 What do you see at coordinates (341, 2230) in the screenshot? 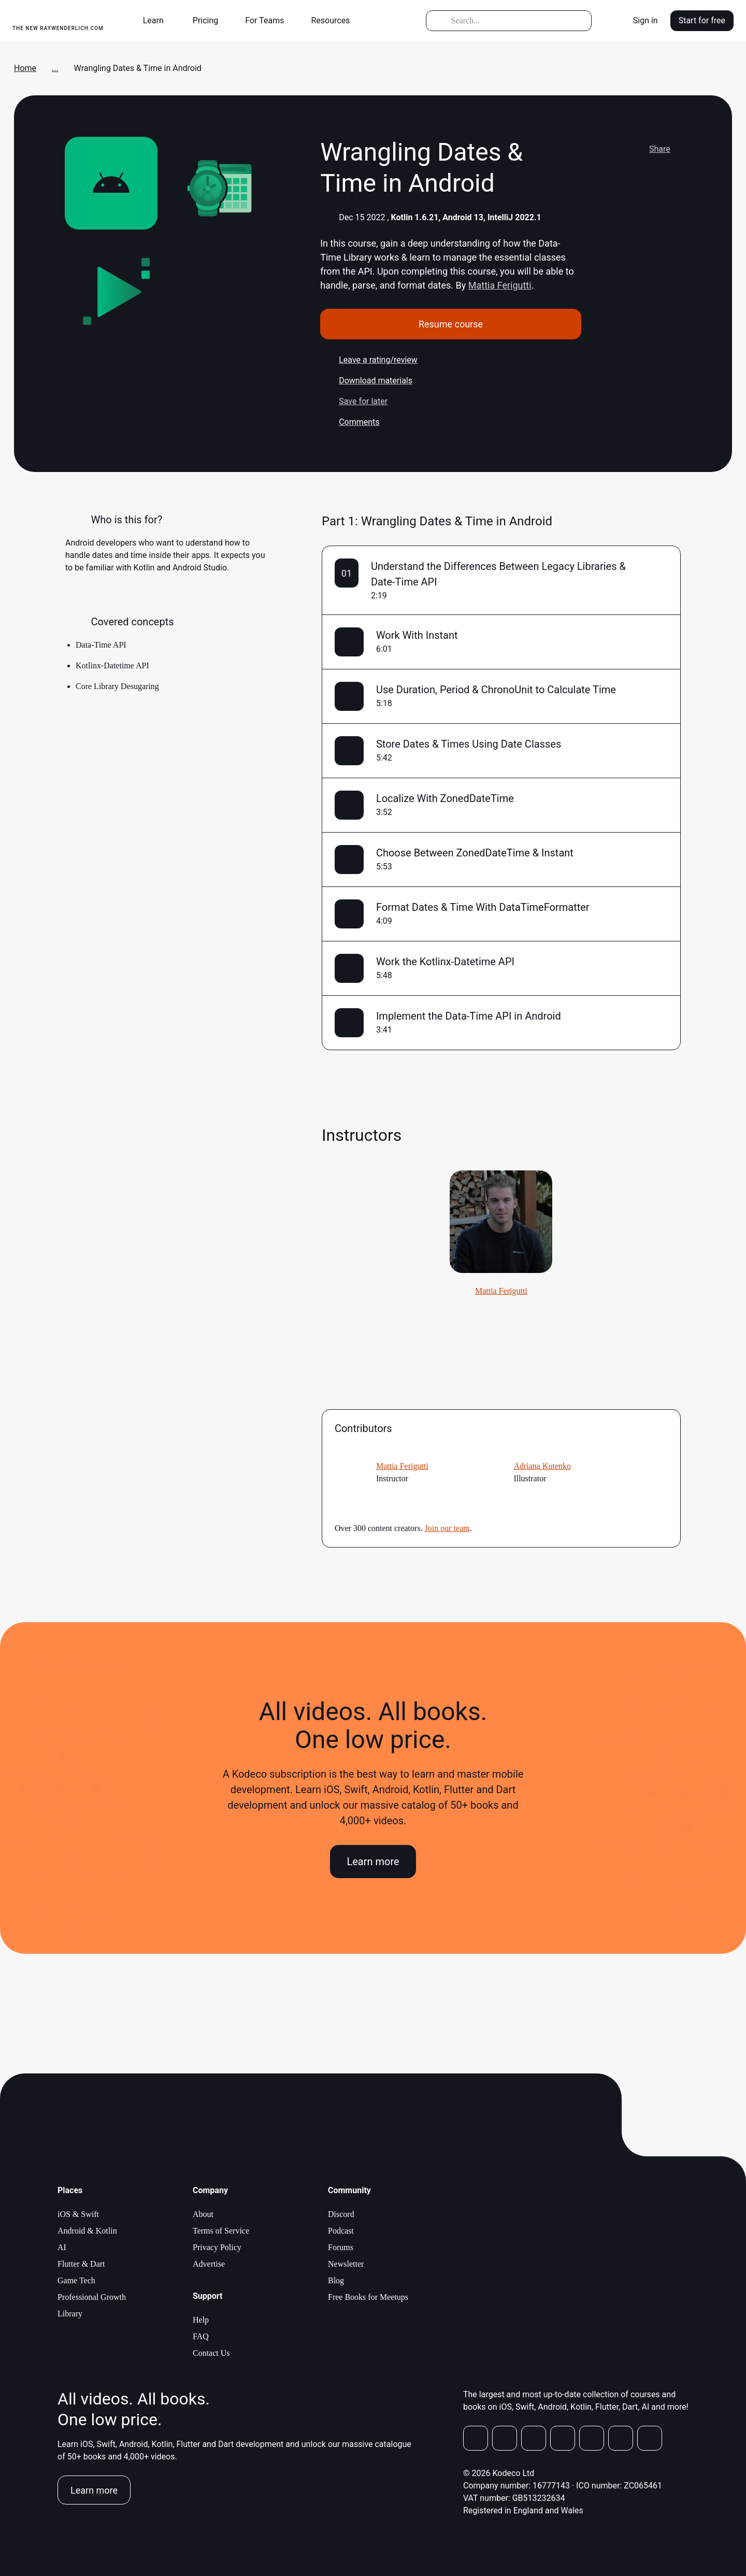
I see `Podcast` at bounding box center [341, 2230].